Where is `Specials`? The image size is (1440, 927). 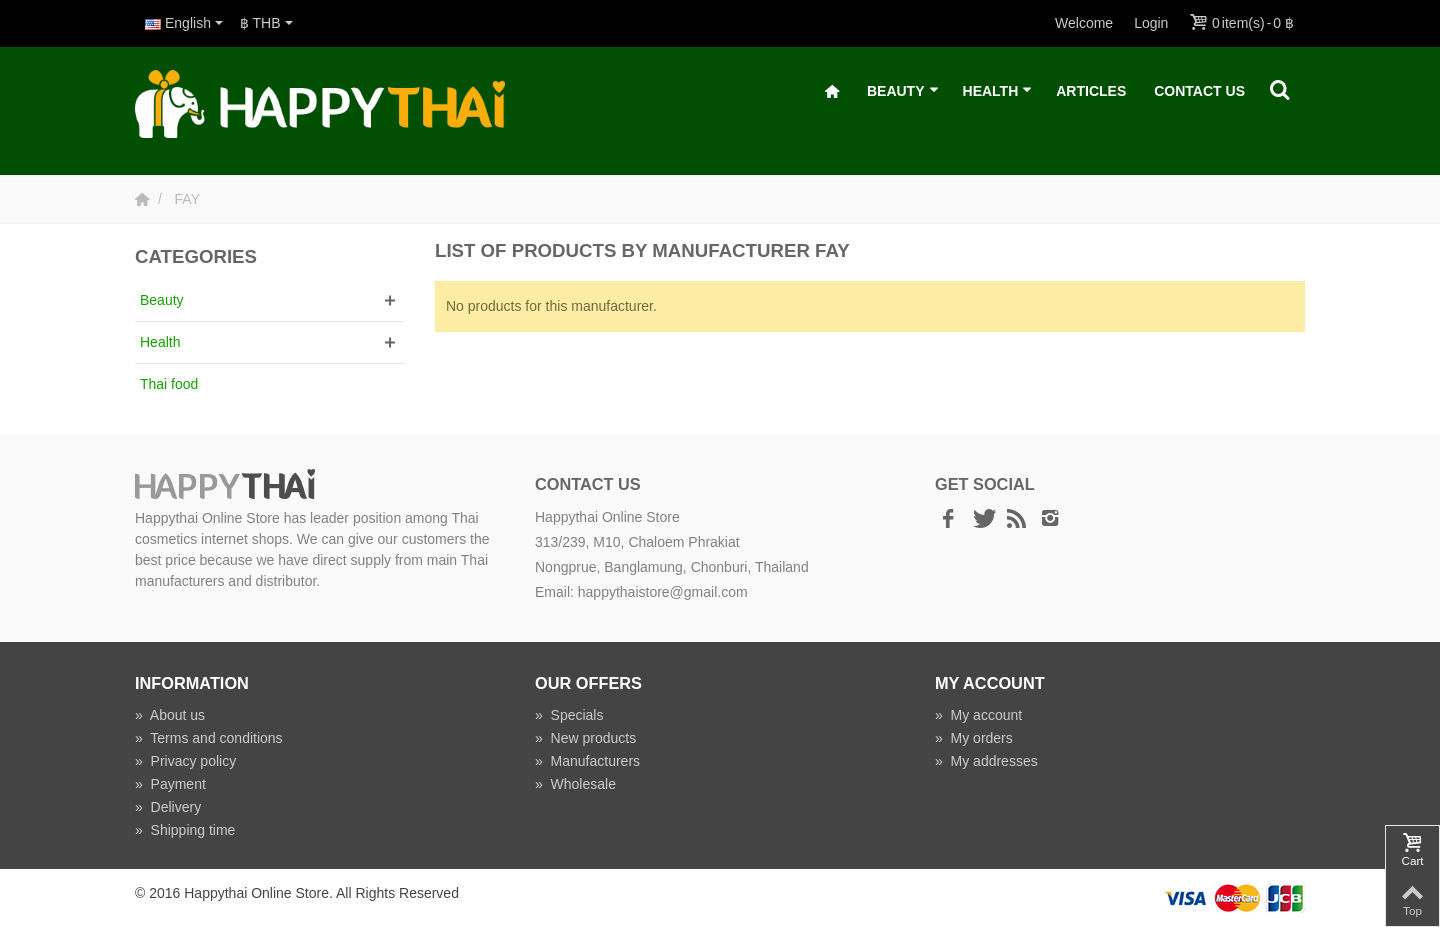 Specials is located at coordinates (569, 715).